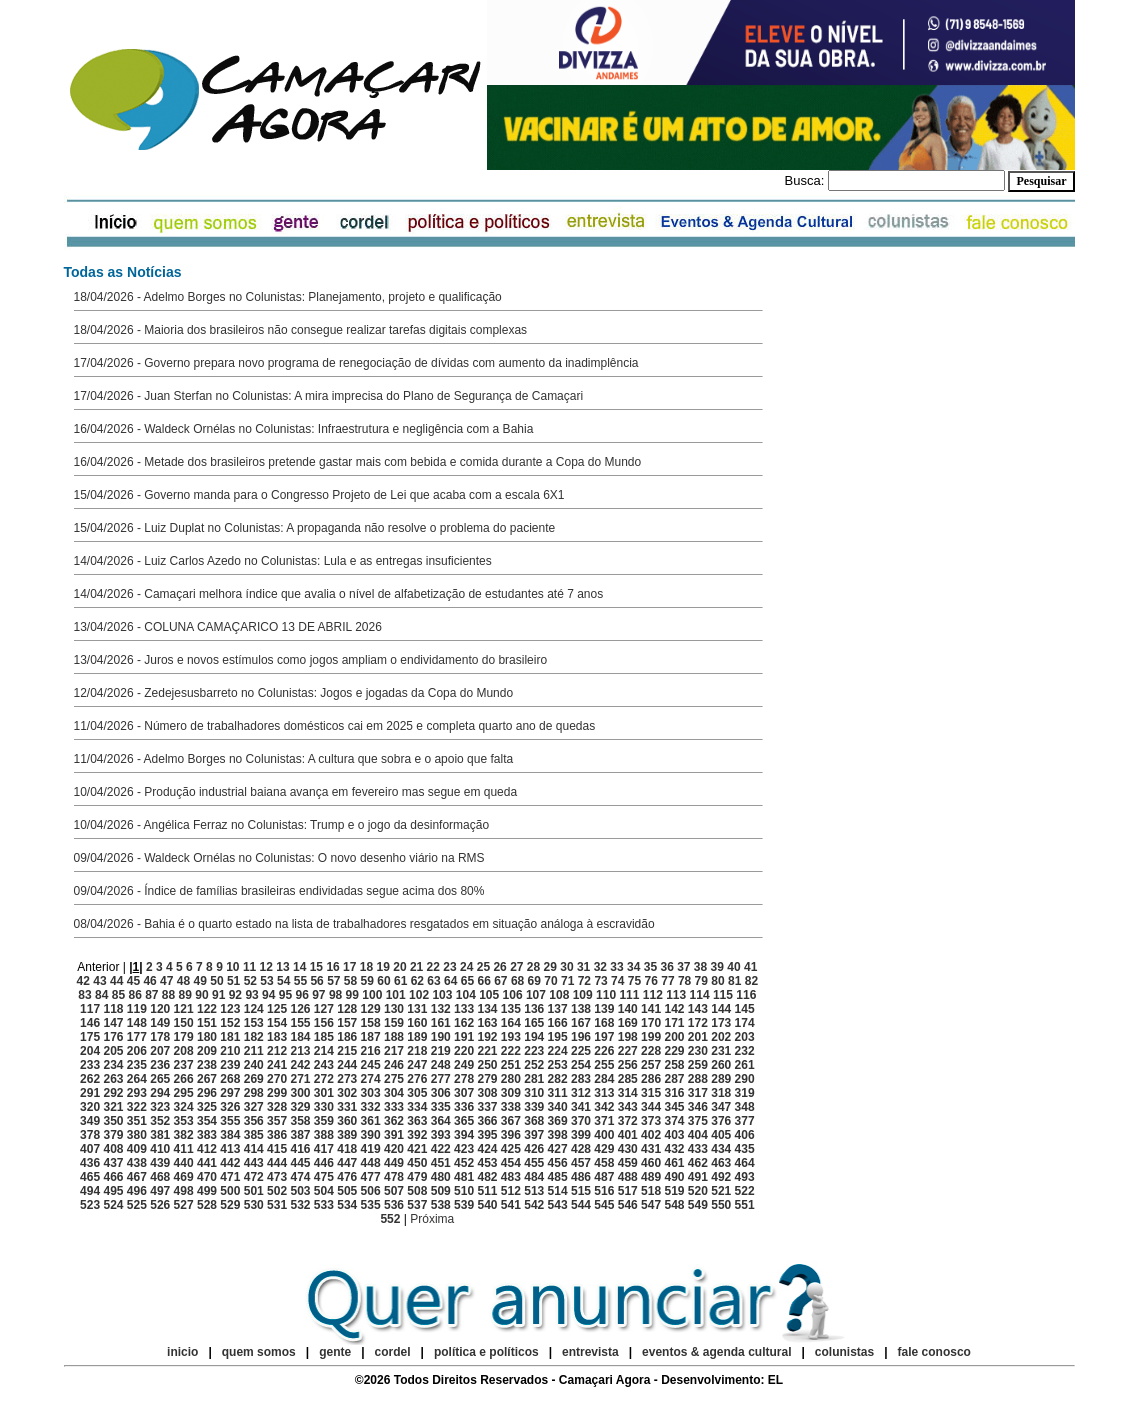  Describe the element at coordinates (581, 1093) in the screenshot. I see `312` at that location.